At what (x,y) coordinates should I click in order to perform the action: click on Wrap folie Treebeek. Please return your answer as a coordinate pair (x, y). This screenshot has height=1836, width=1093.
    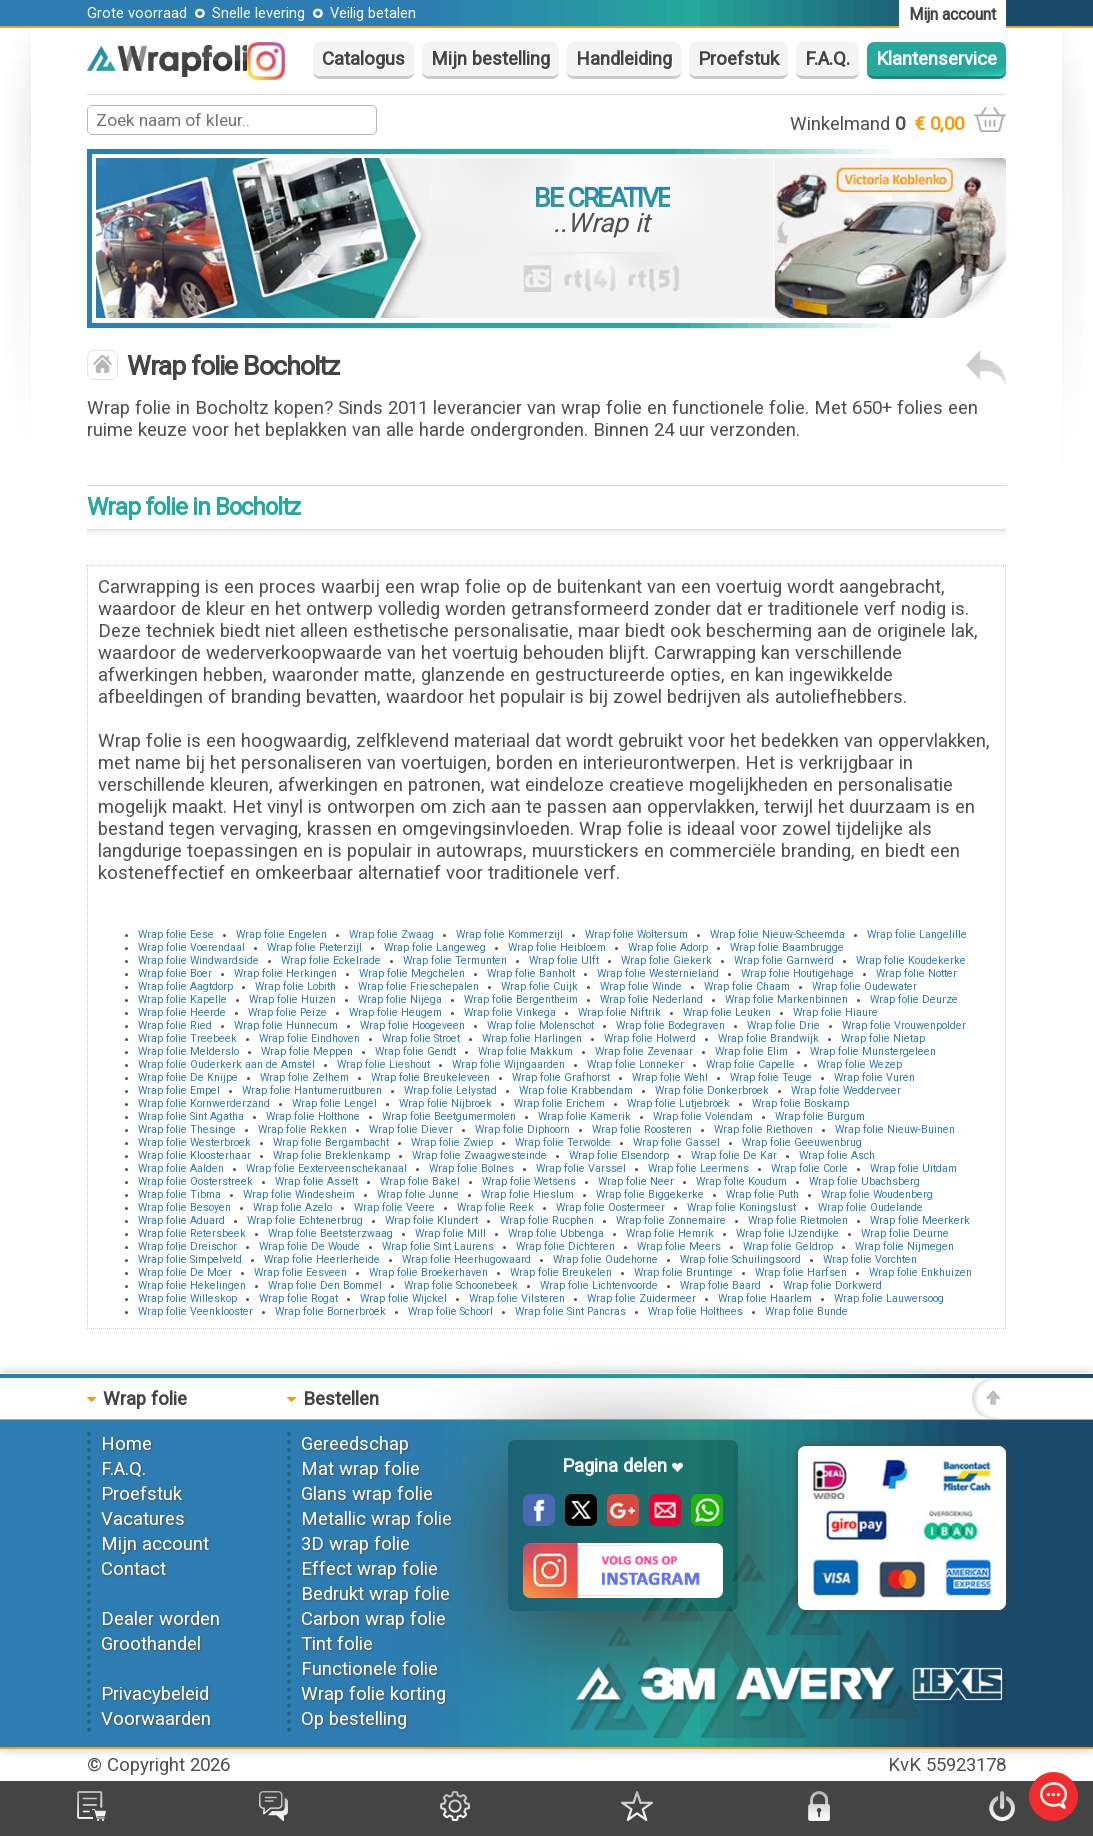
    Looking at the image, I should click on (187, 1038).